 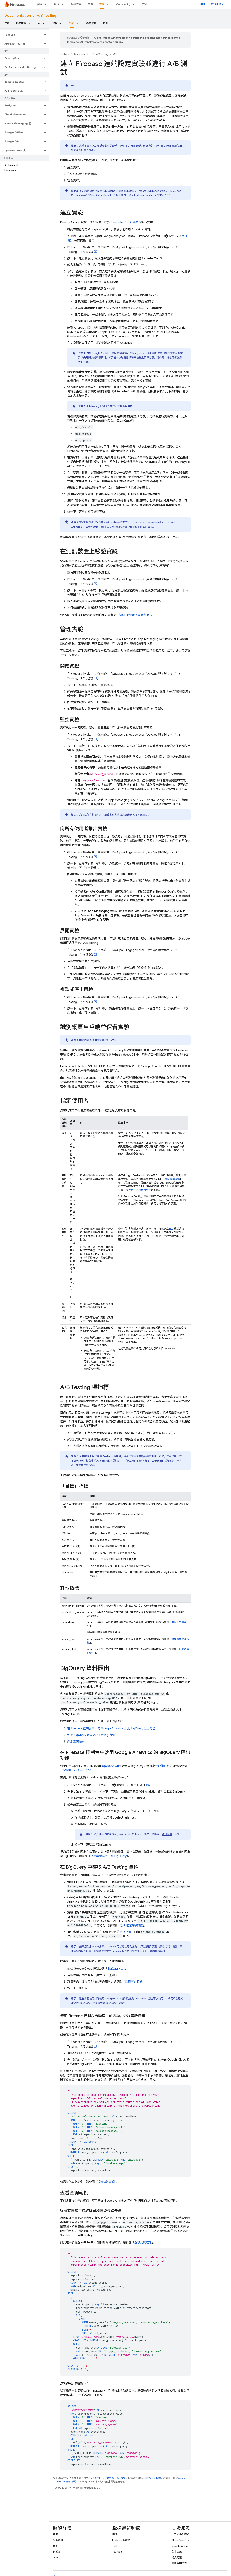 I want to click on 定價, so click(x=90, y=4).